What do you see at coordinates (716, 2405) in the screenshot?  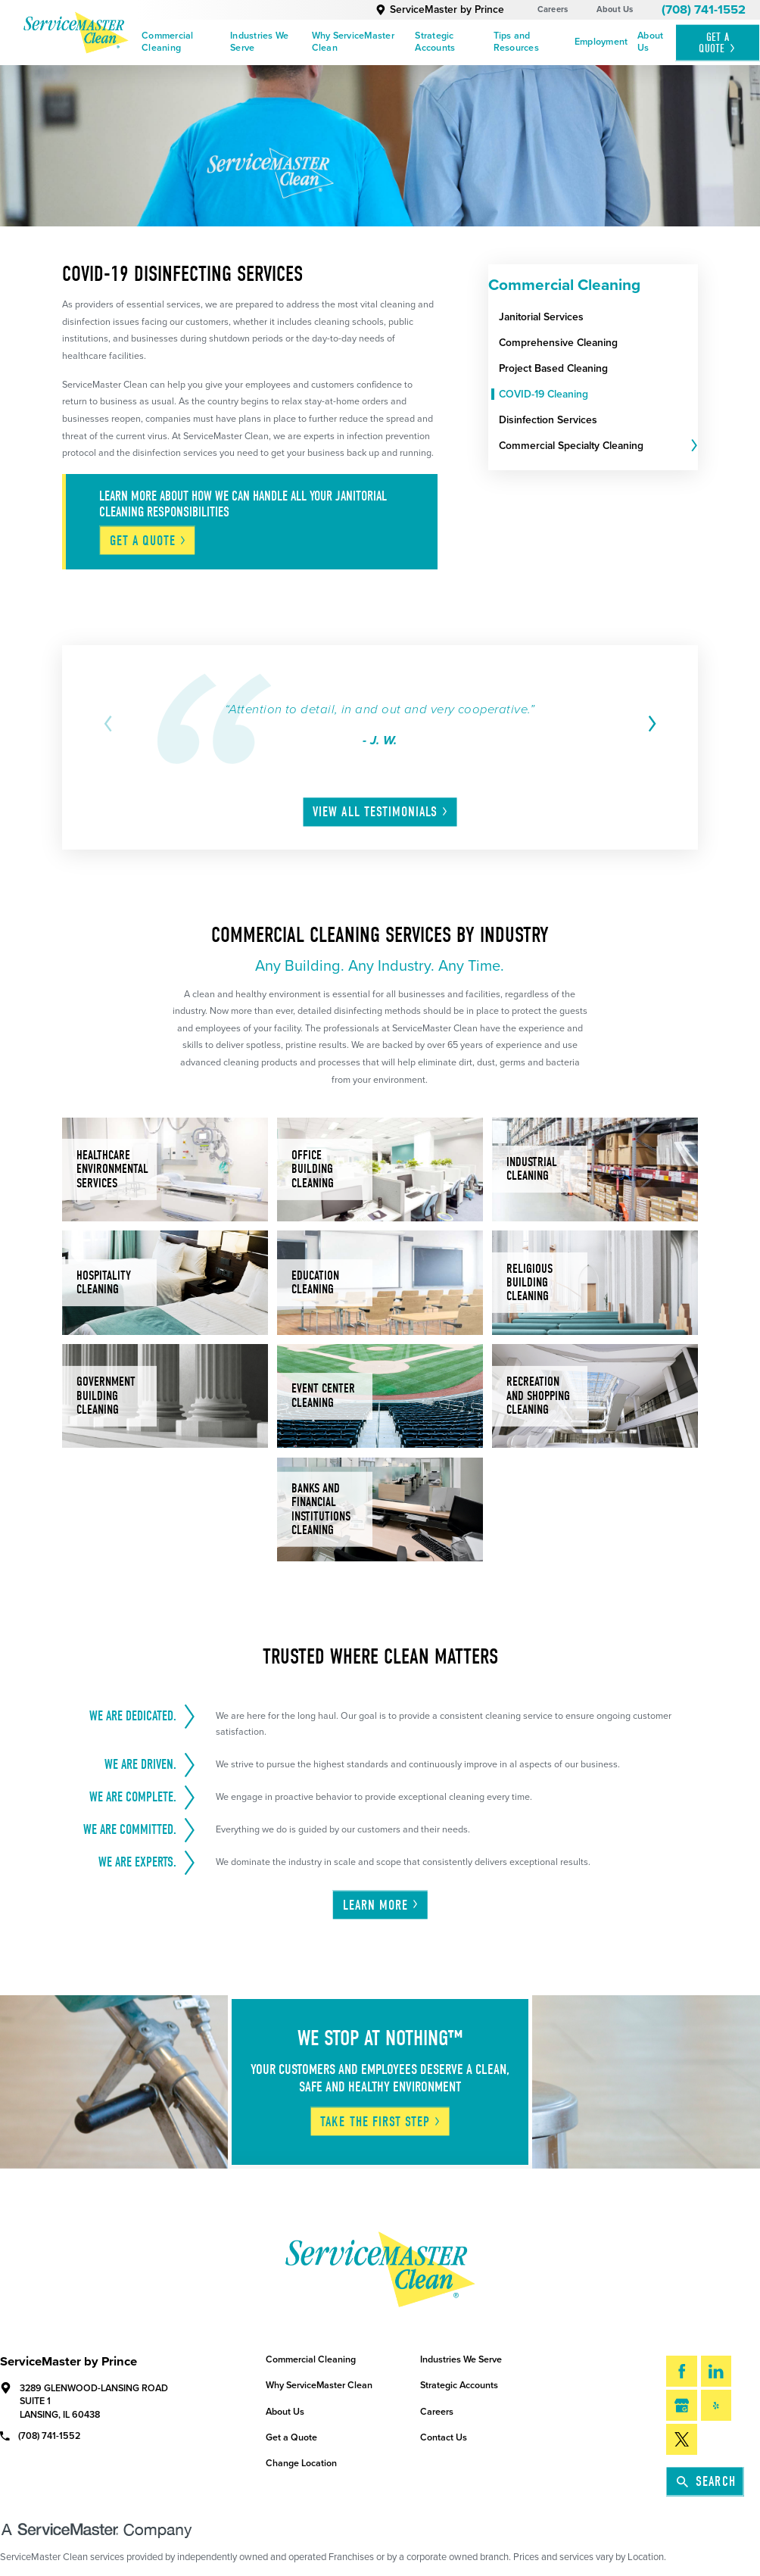 I see `[Yelp]` at bounding box center [716, 2405].